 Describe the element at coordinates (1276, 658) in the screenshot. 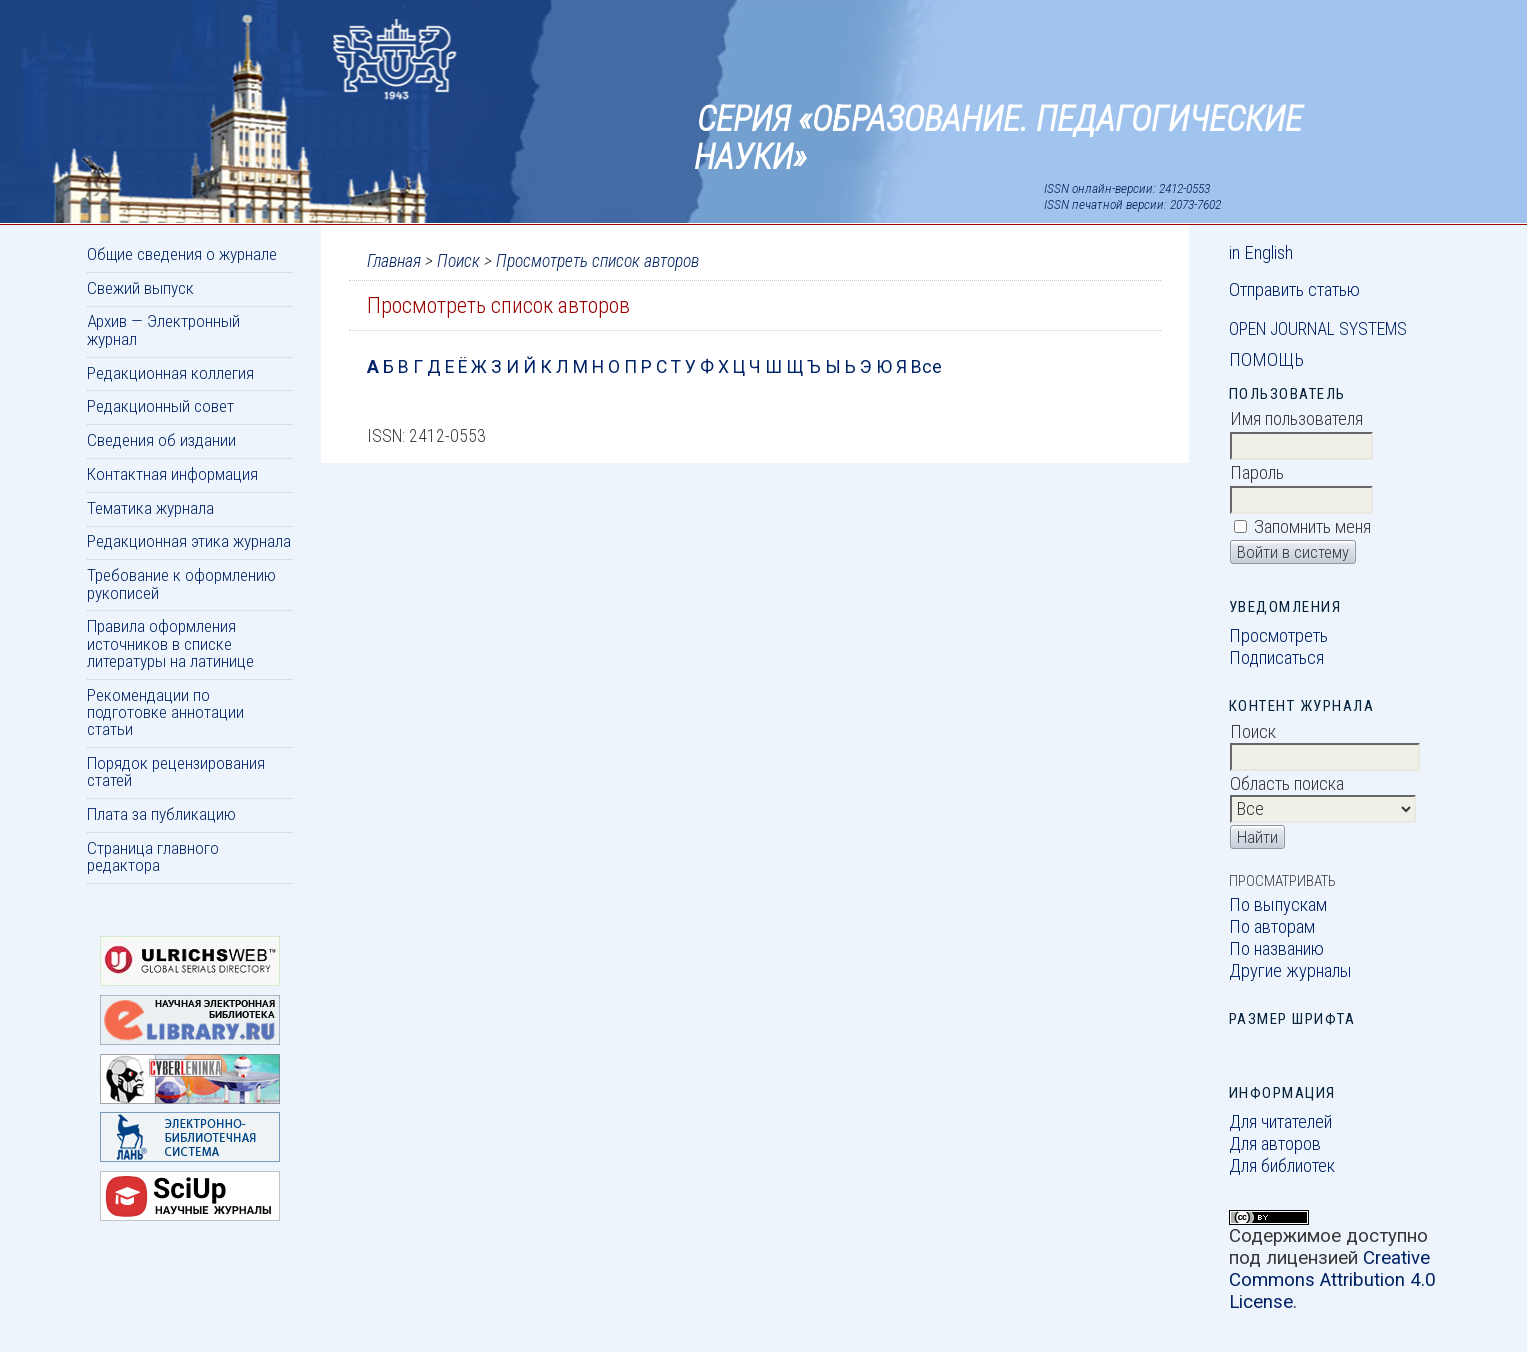

I see `Подписаться` at that location.